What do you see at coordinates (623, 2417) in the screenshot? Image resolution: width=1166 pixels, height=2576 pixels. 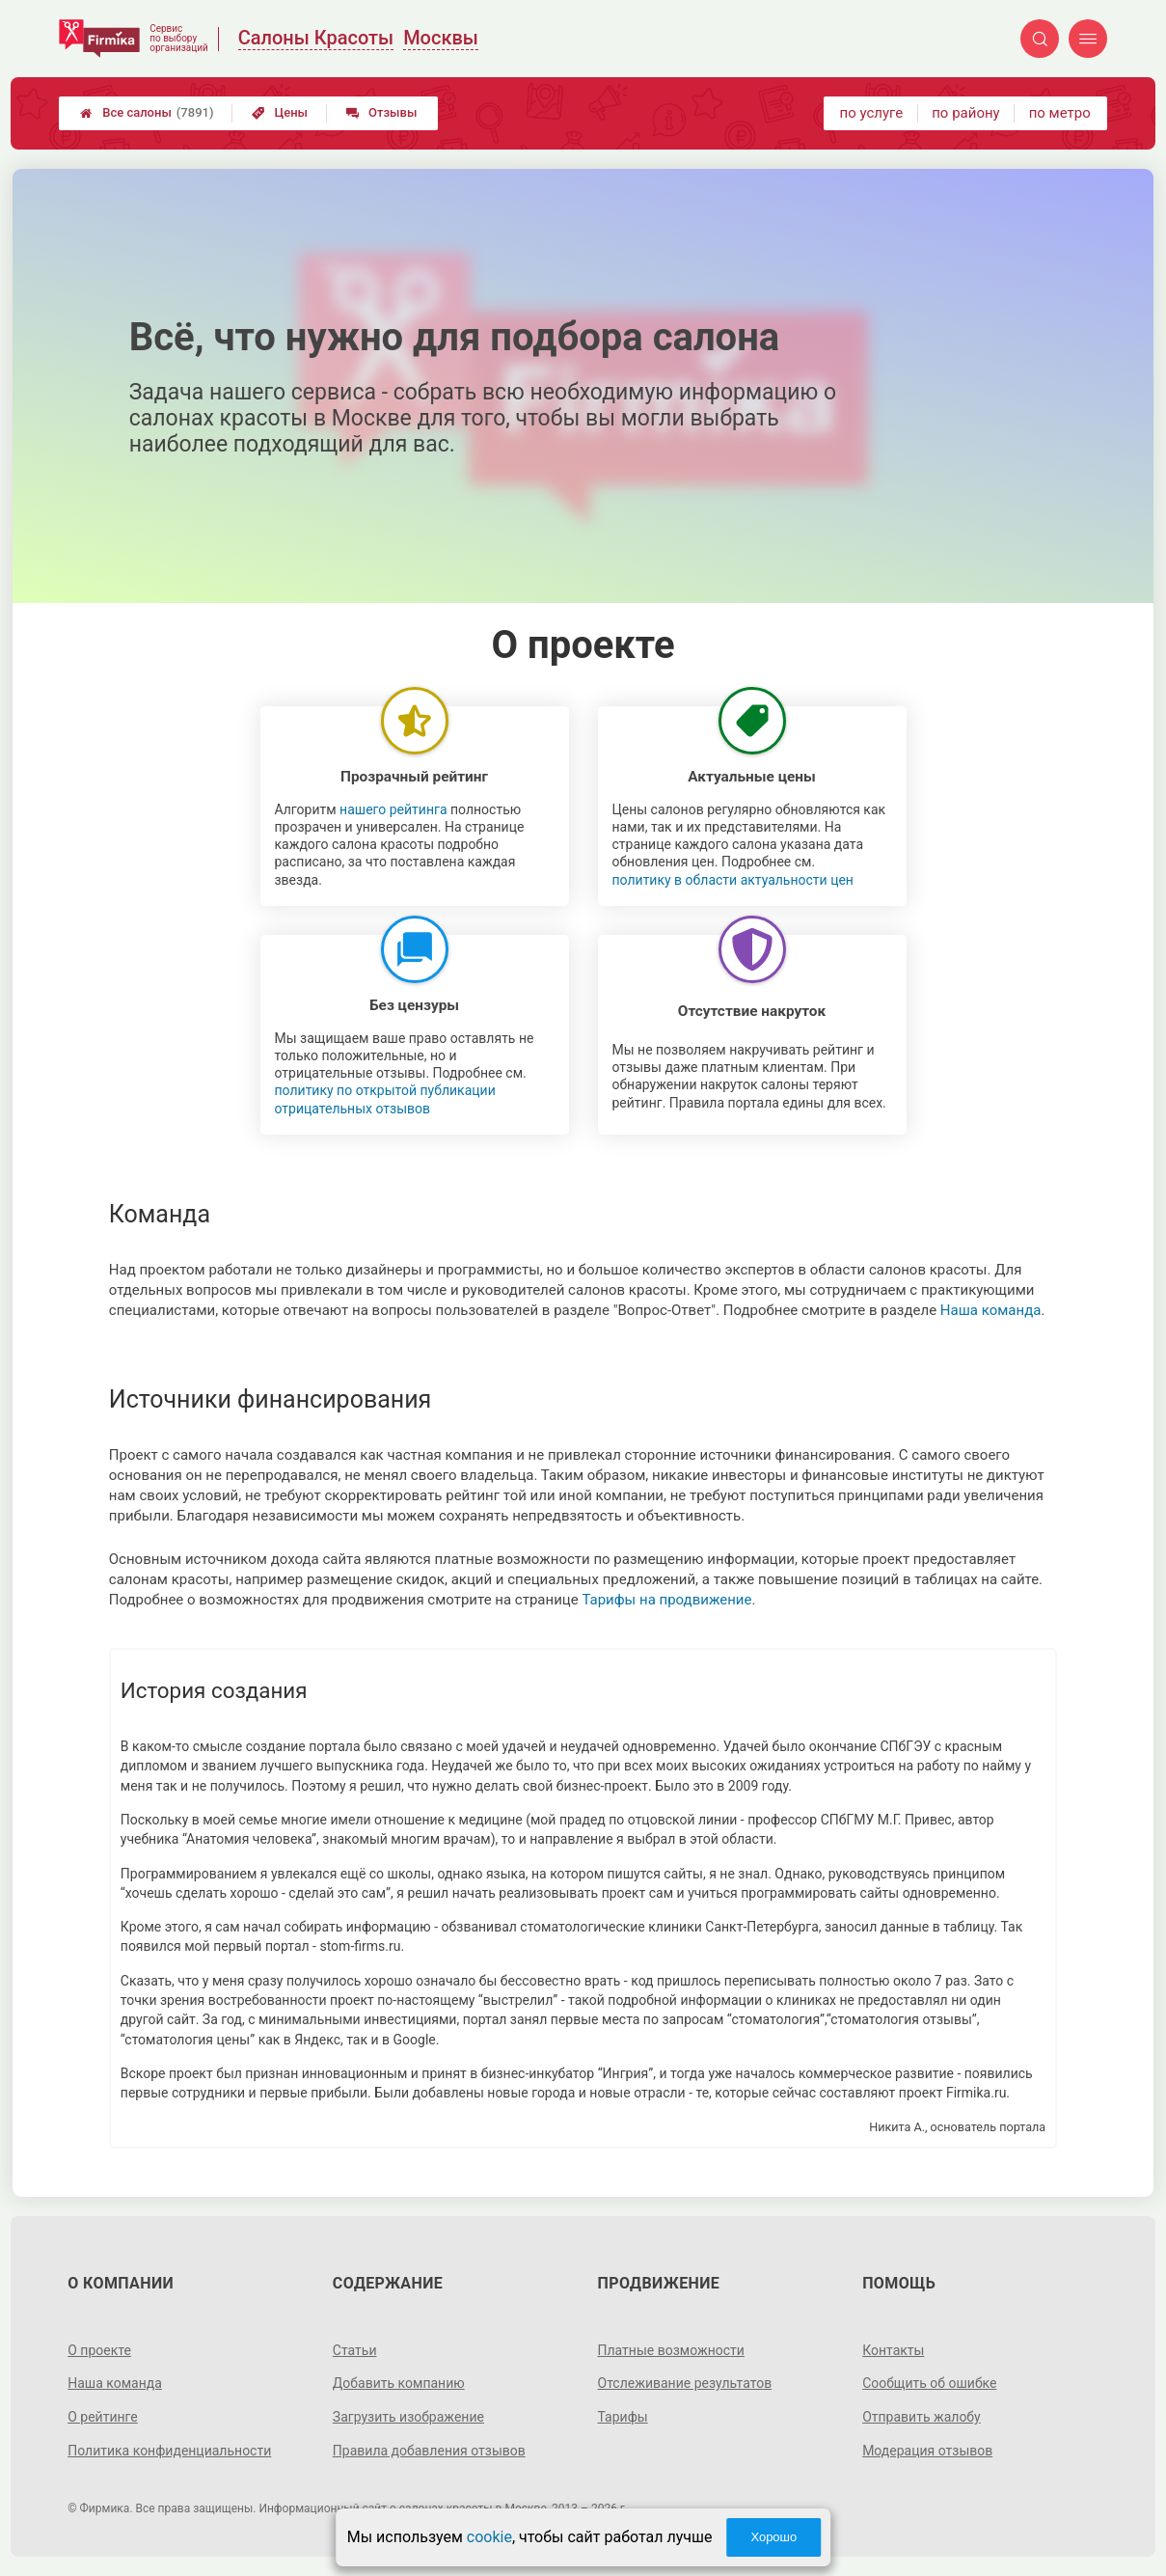 I see `Тарифы` at bounding box center [623, 2417].